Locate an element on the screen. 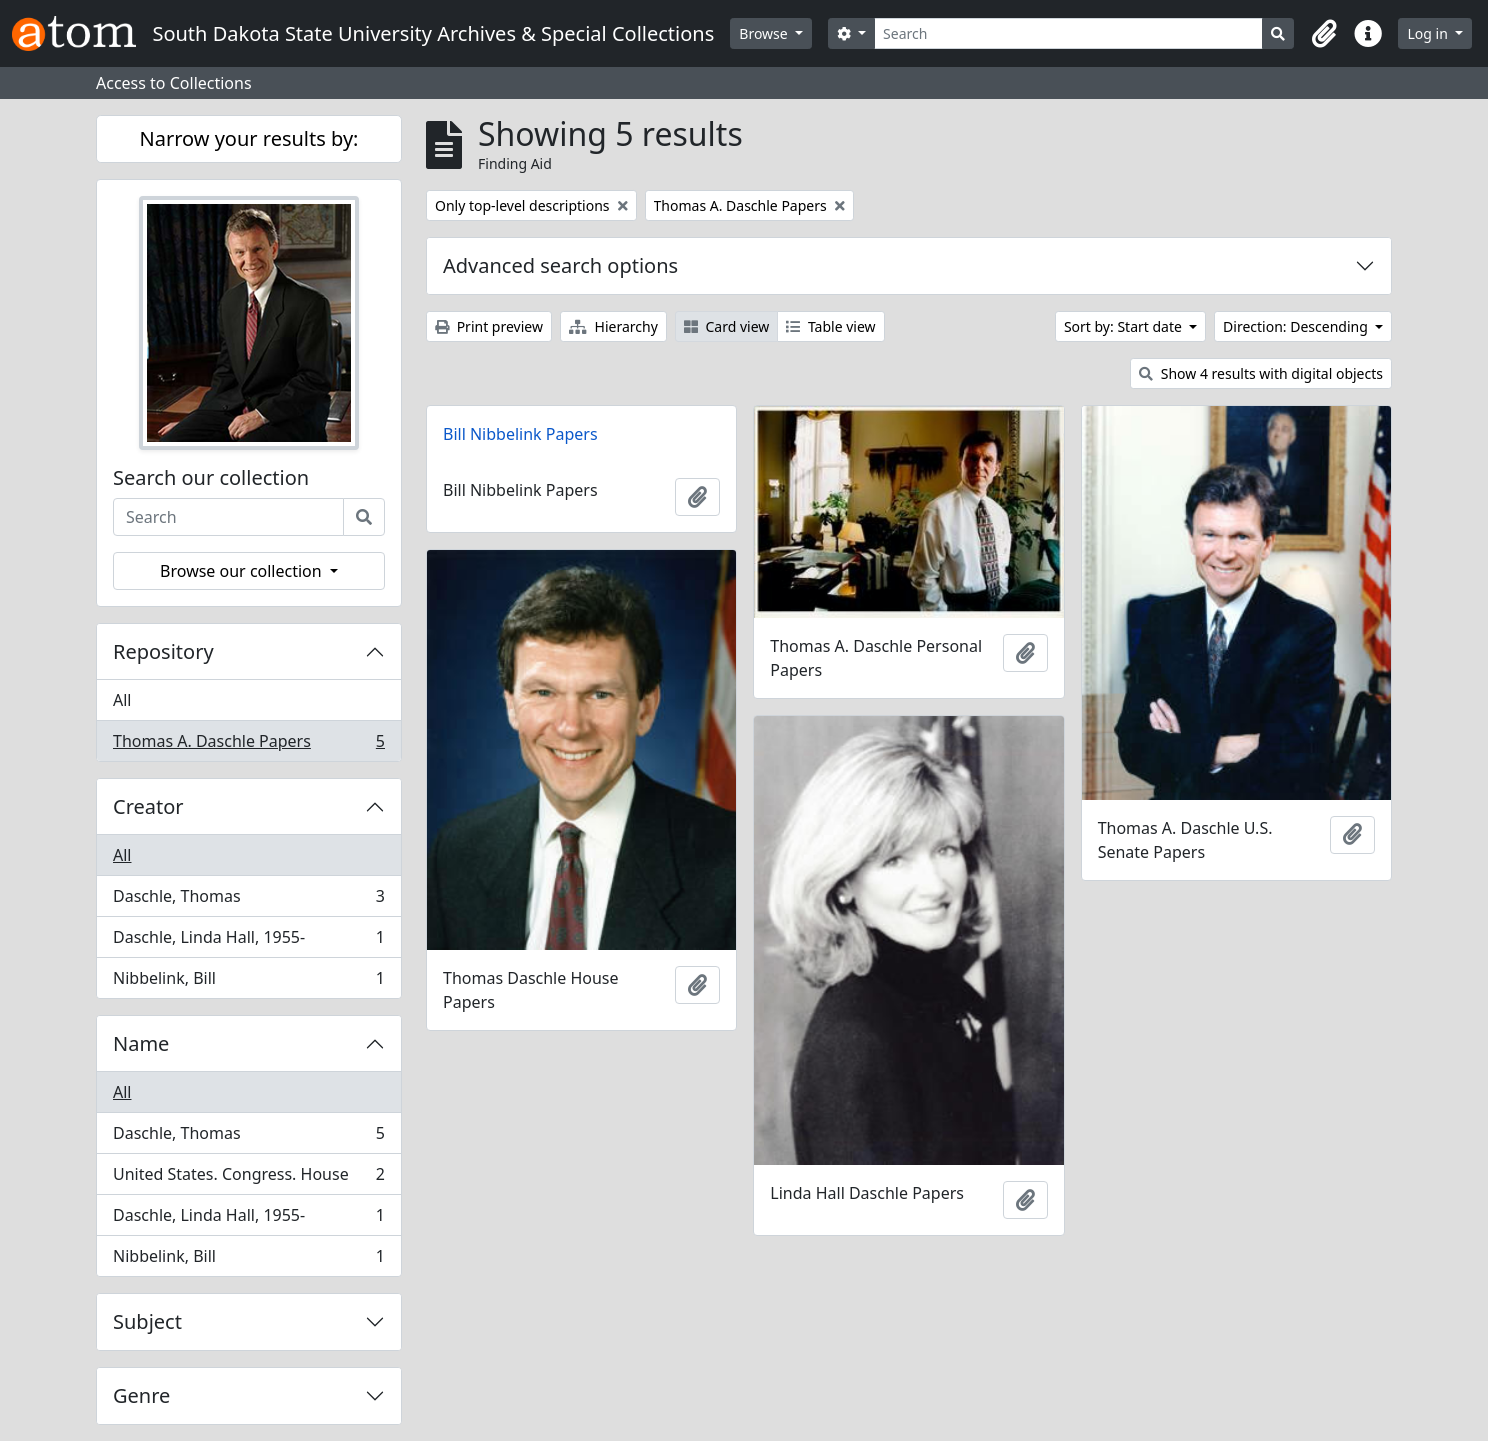  Search our collection is located at coordinates (211, 478).